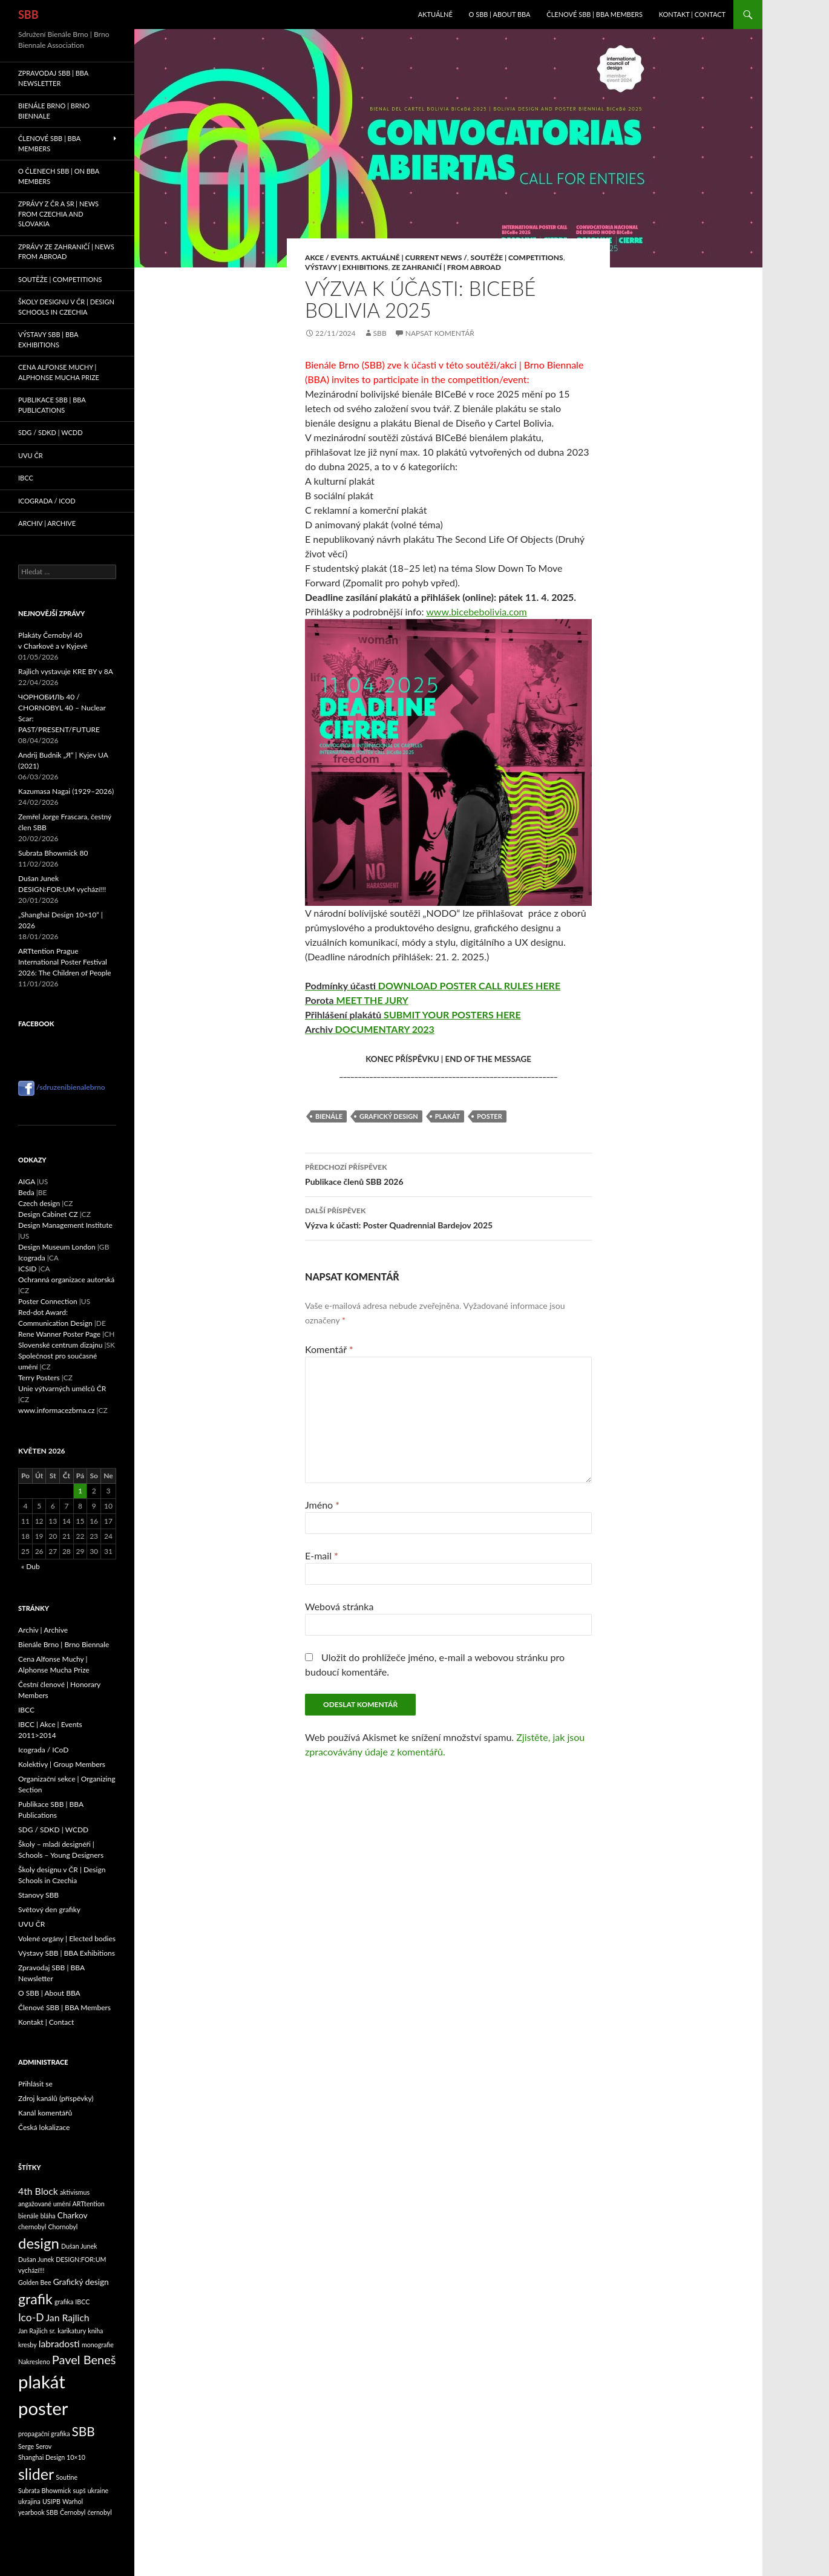 The width and height of the screenshot is (829, 2576). Describe the element at coordinates (27, 1268) in the screenshot. I see `ICSID` at that location.